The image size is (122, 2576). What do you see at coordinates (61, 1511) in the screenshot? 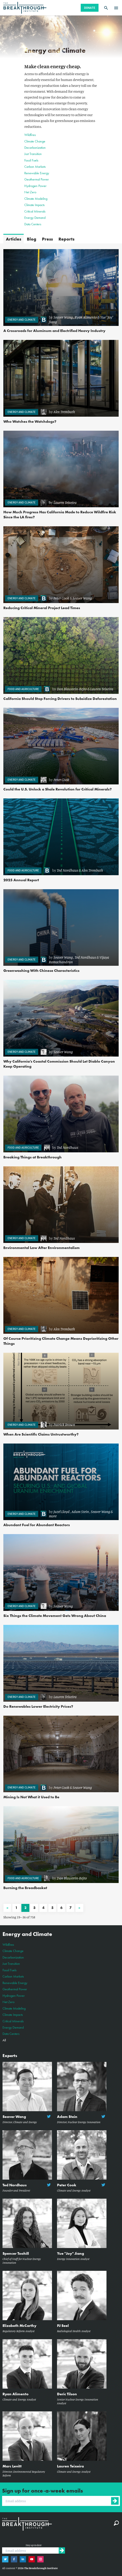
I see `Juzel Lloyd` at bounding box center [61, 1511].